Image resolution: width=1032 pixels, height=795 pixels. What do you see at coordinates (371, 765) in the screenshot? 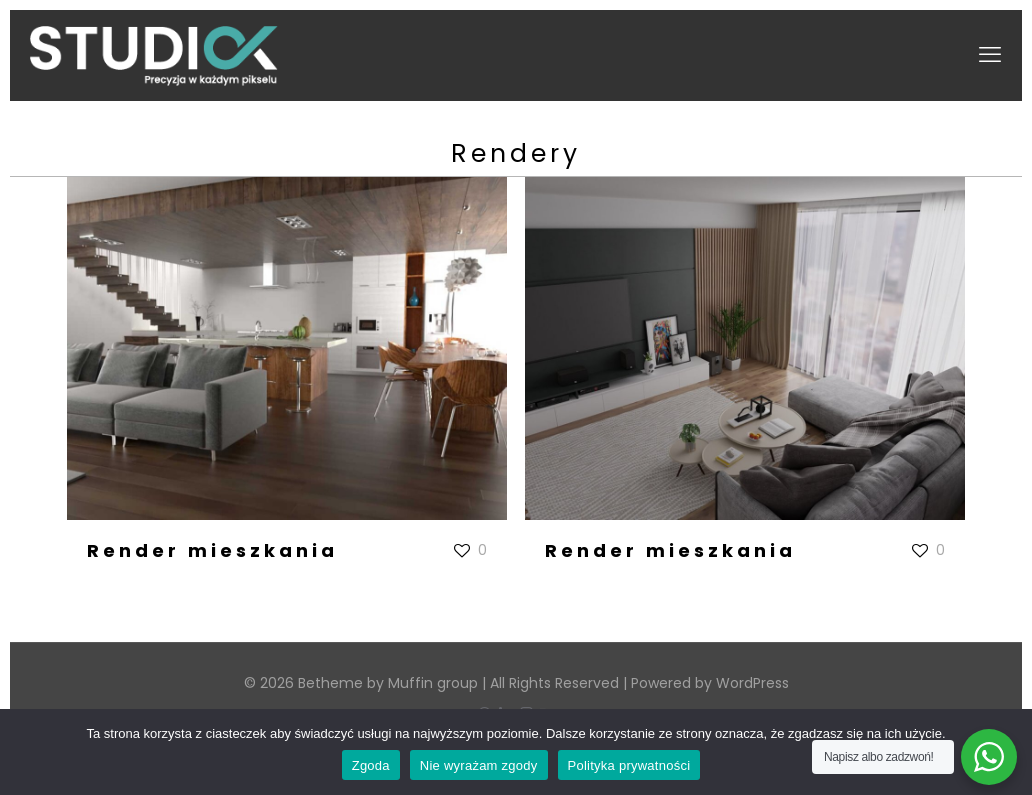
I see `Zgoda` at bounding box center [371, 765].